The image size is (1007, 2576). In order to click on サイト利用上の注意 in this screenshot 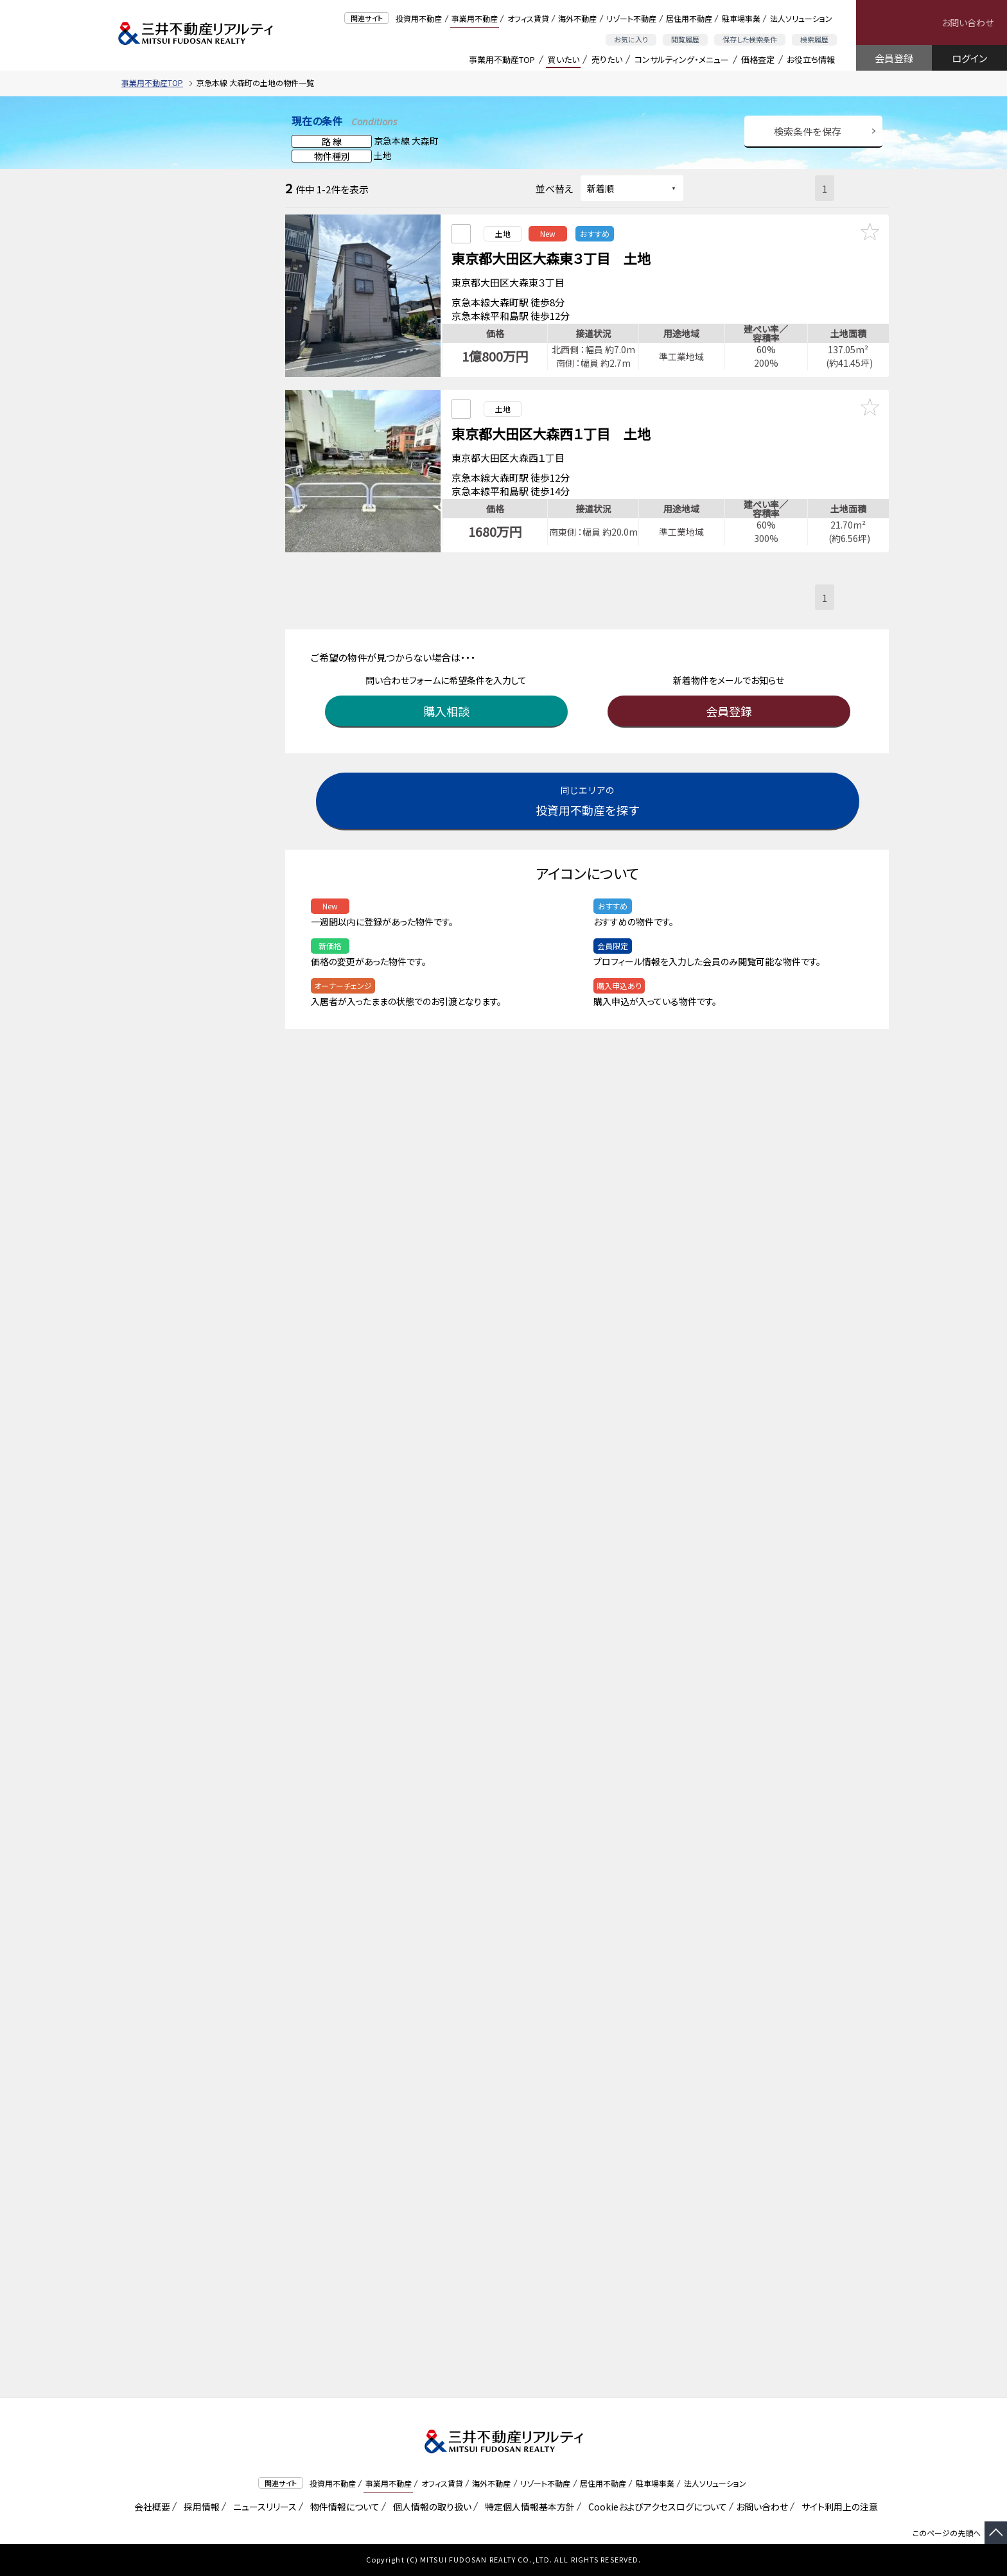, I will do `click(837, 2506)`.